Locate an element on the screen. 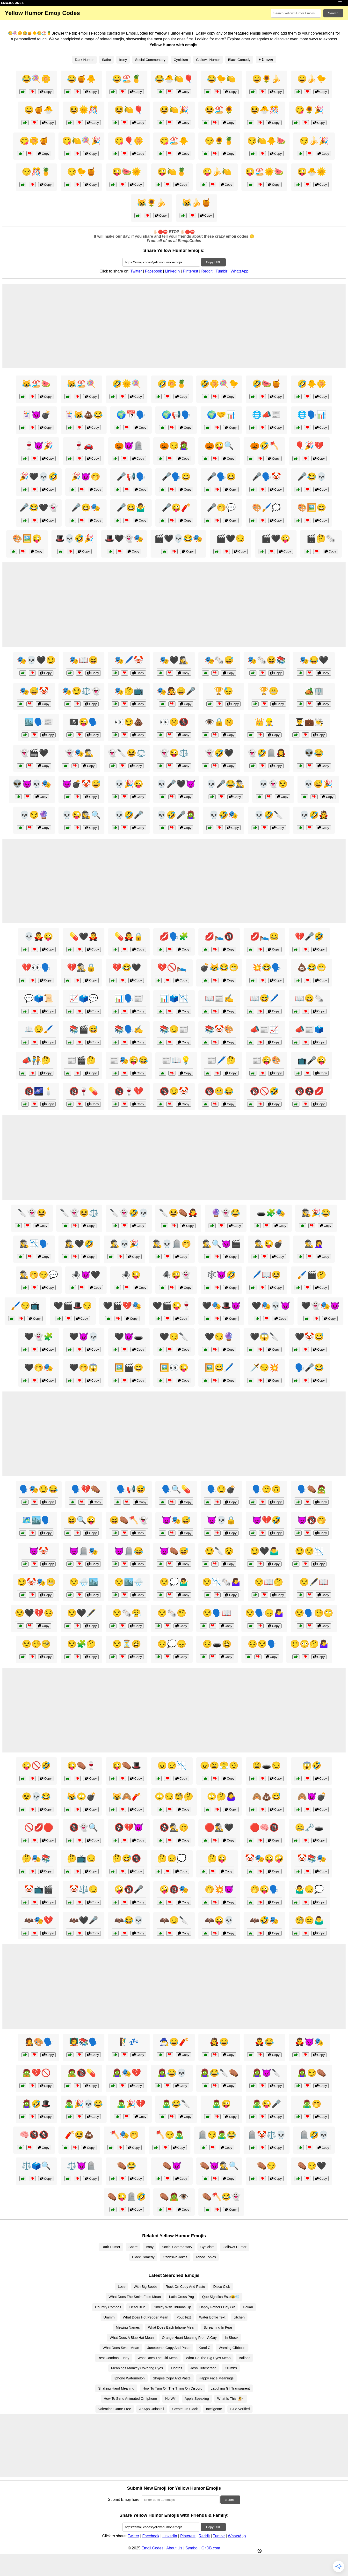  🔪👻🤣💀 is located at coordinates (128, 1212).